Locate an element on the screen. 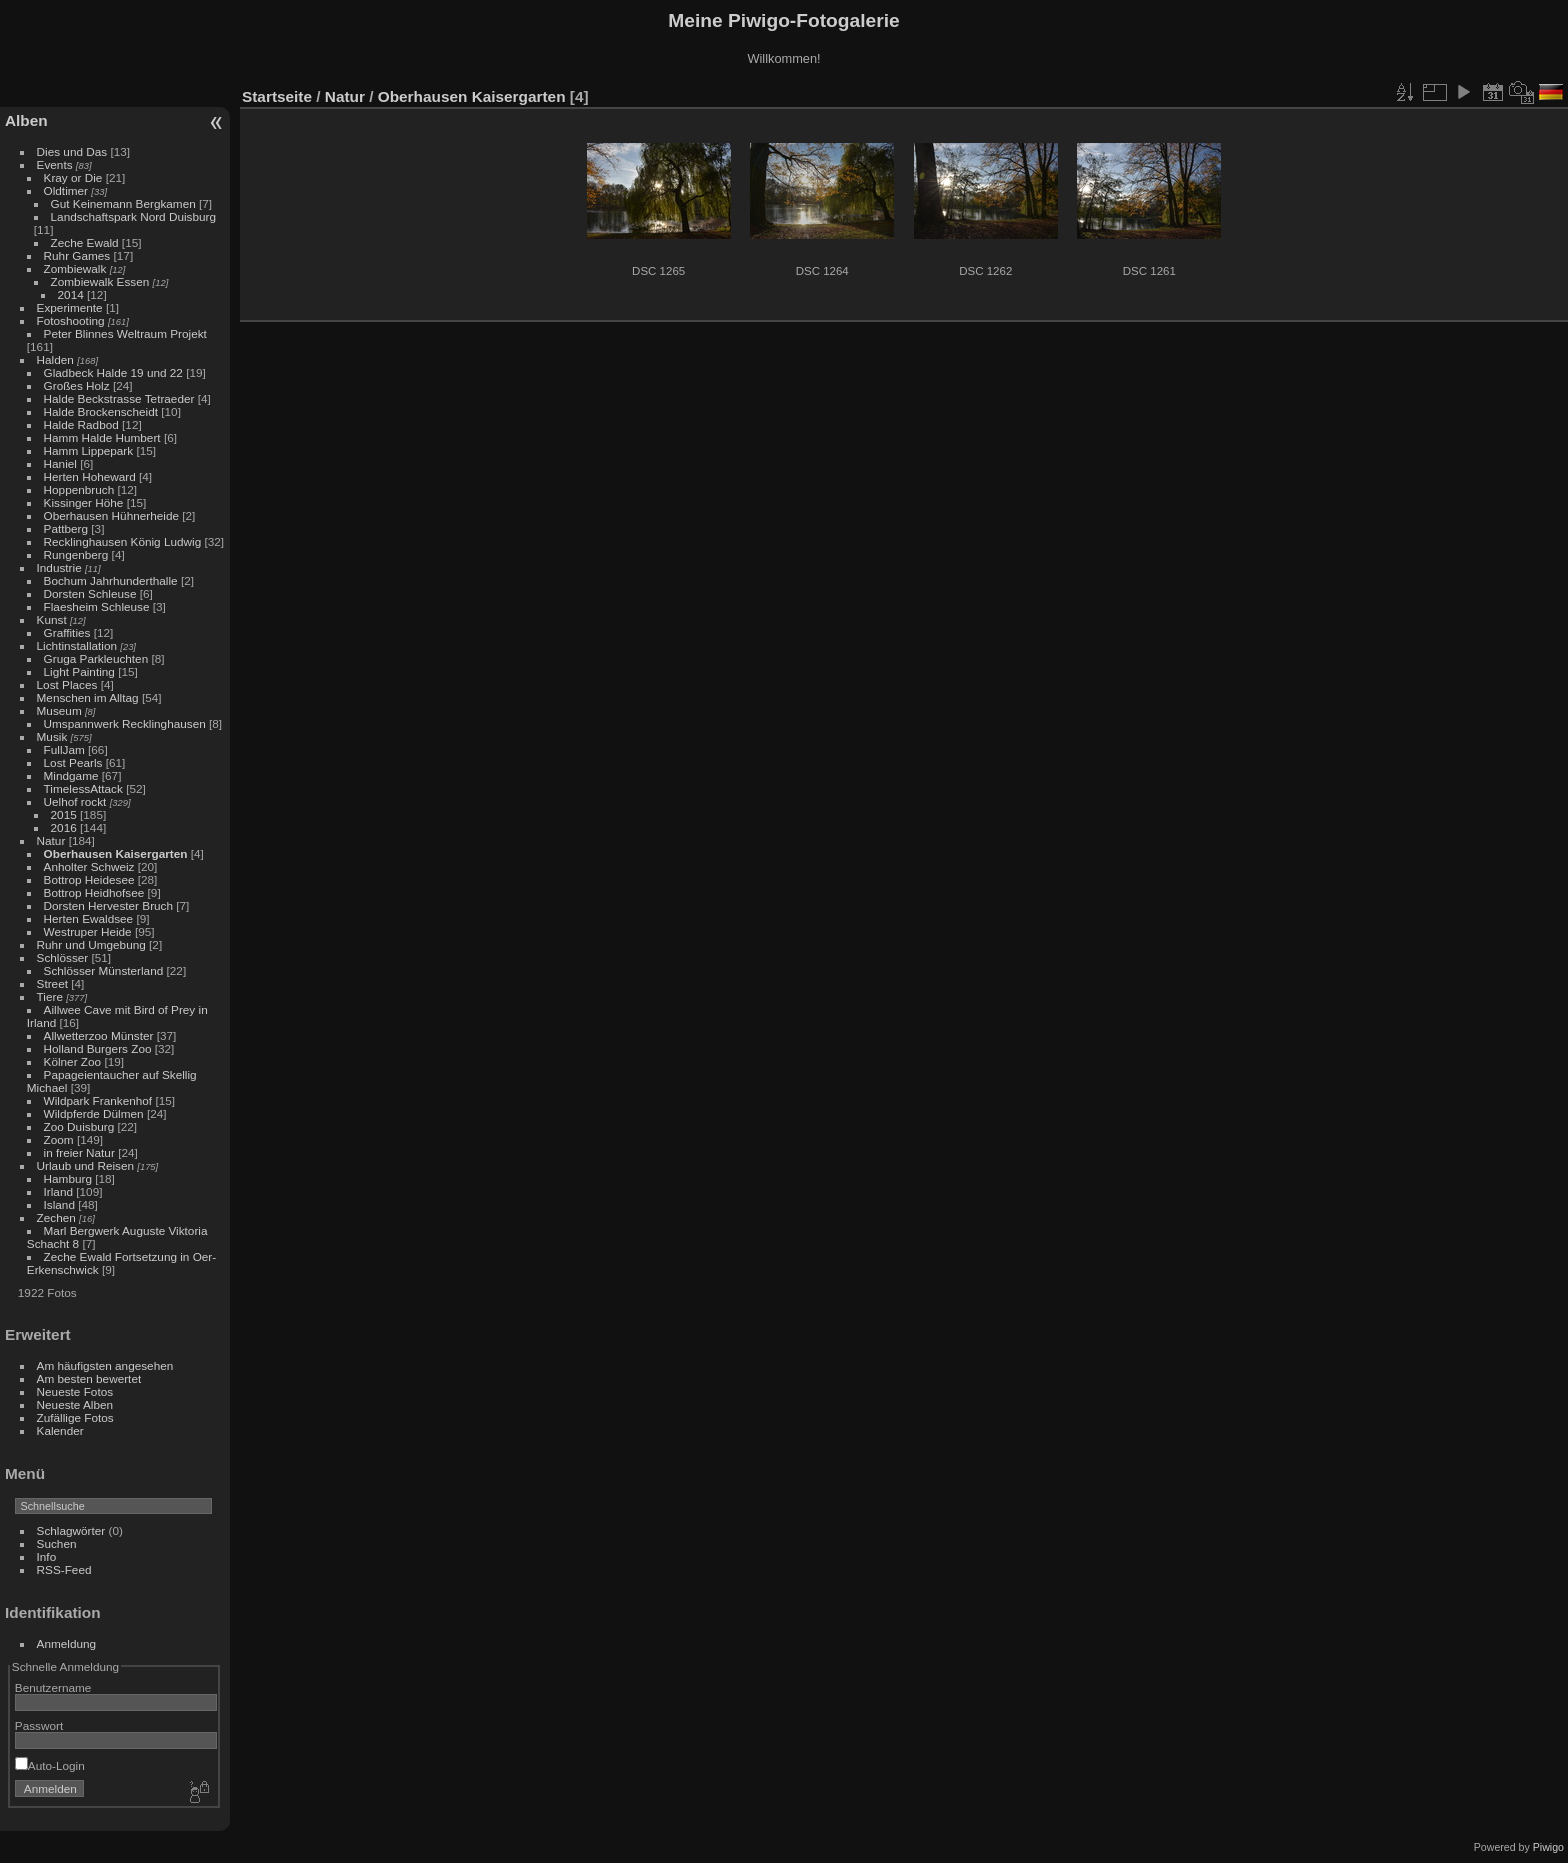 Image resolution: width=1568 pixels, height=1863 pixels. Oberhausen Hühnerheide is located at coordinates (111, 515).